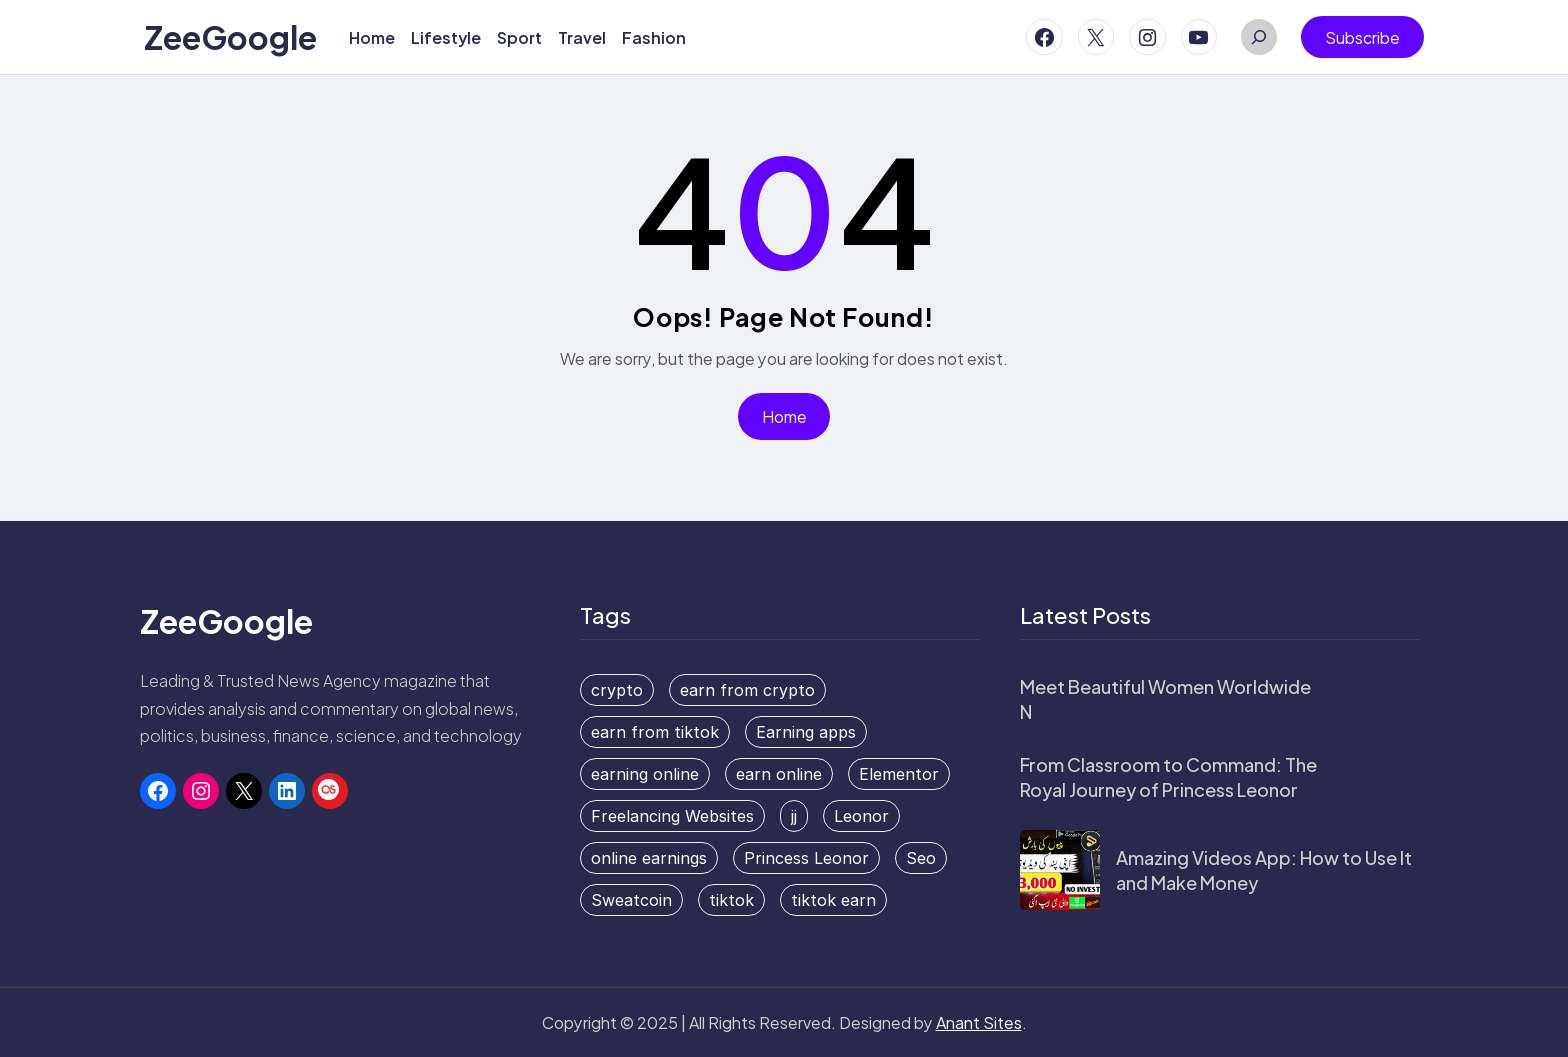 This screenshot has height=1057, width=1568. I want to click on Freelancing Websites [Freelancing Websites (1 item)], so click(672, 816).